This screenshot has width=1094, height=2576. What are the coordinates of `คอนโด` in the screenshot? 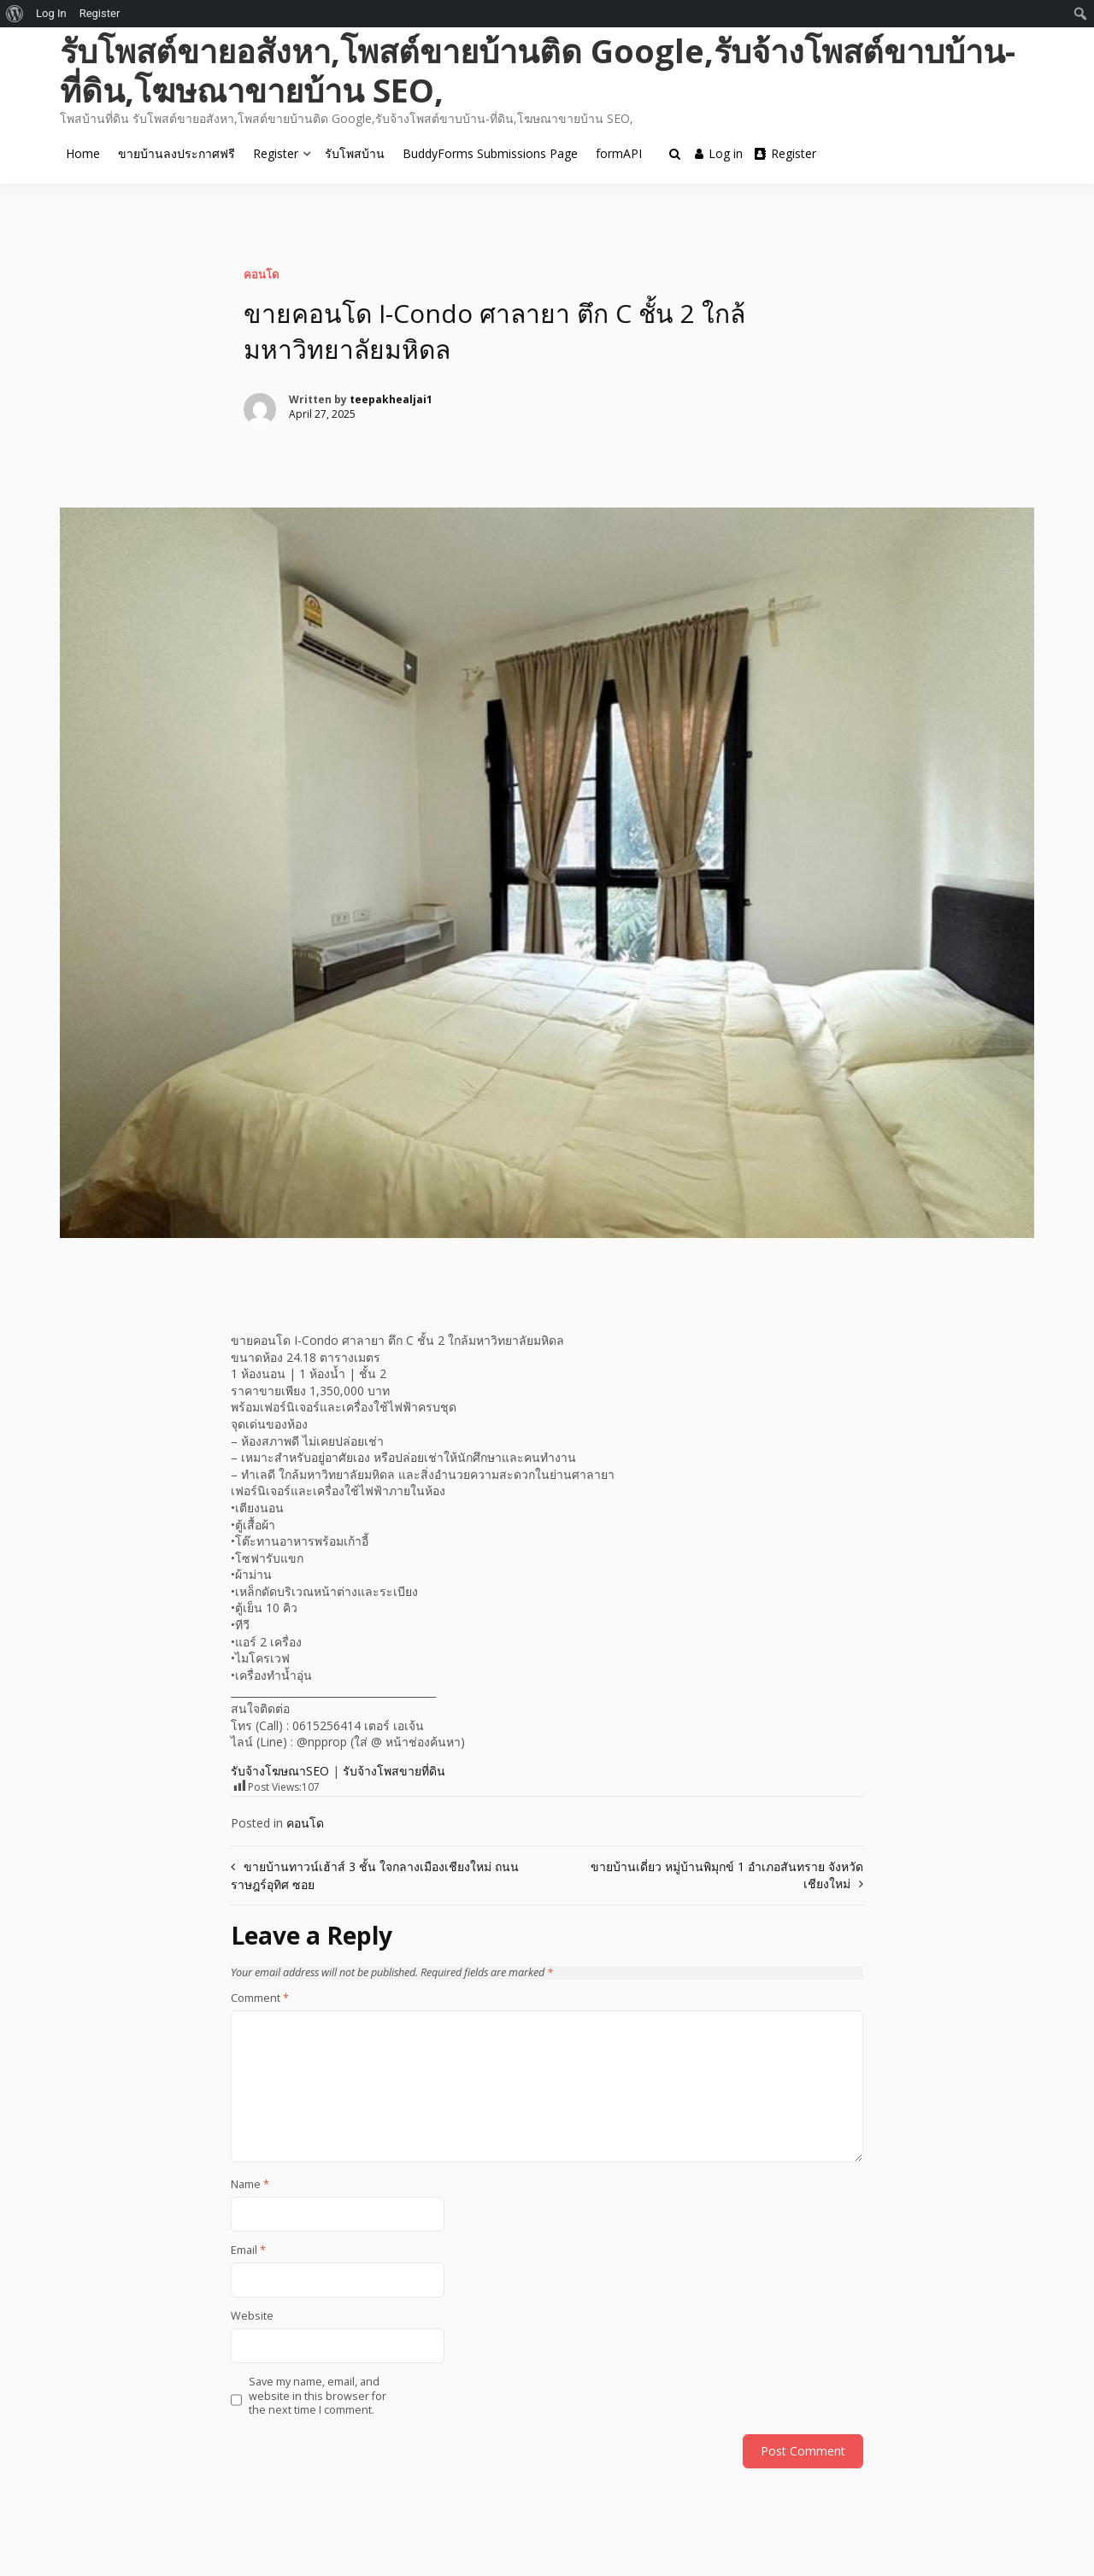 It's located at (261, 274).